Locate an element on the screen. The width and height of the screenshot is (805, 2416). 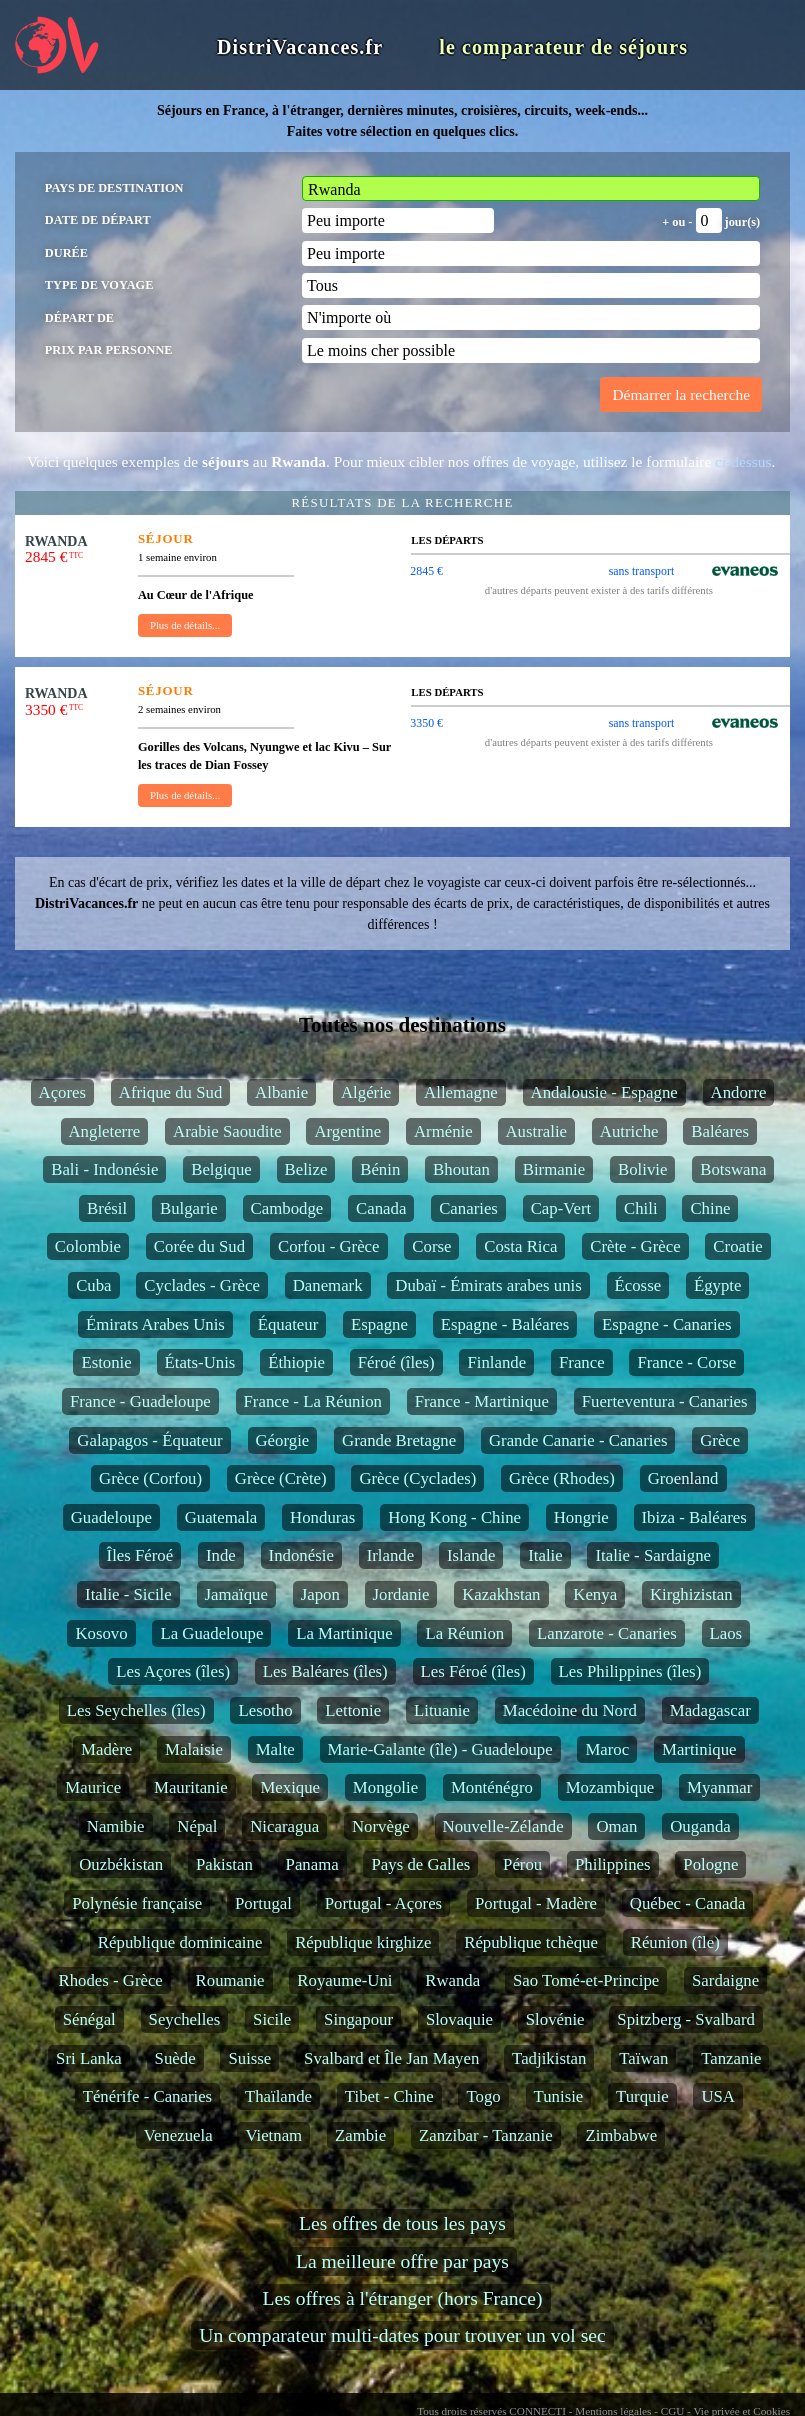
Royaume-Uni is located at coordinates (344, 1980).